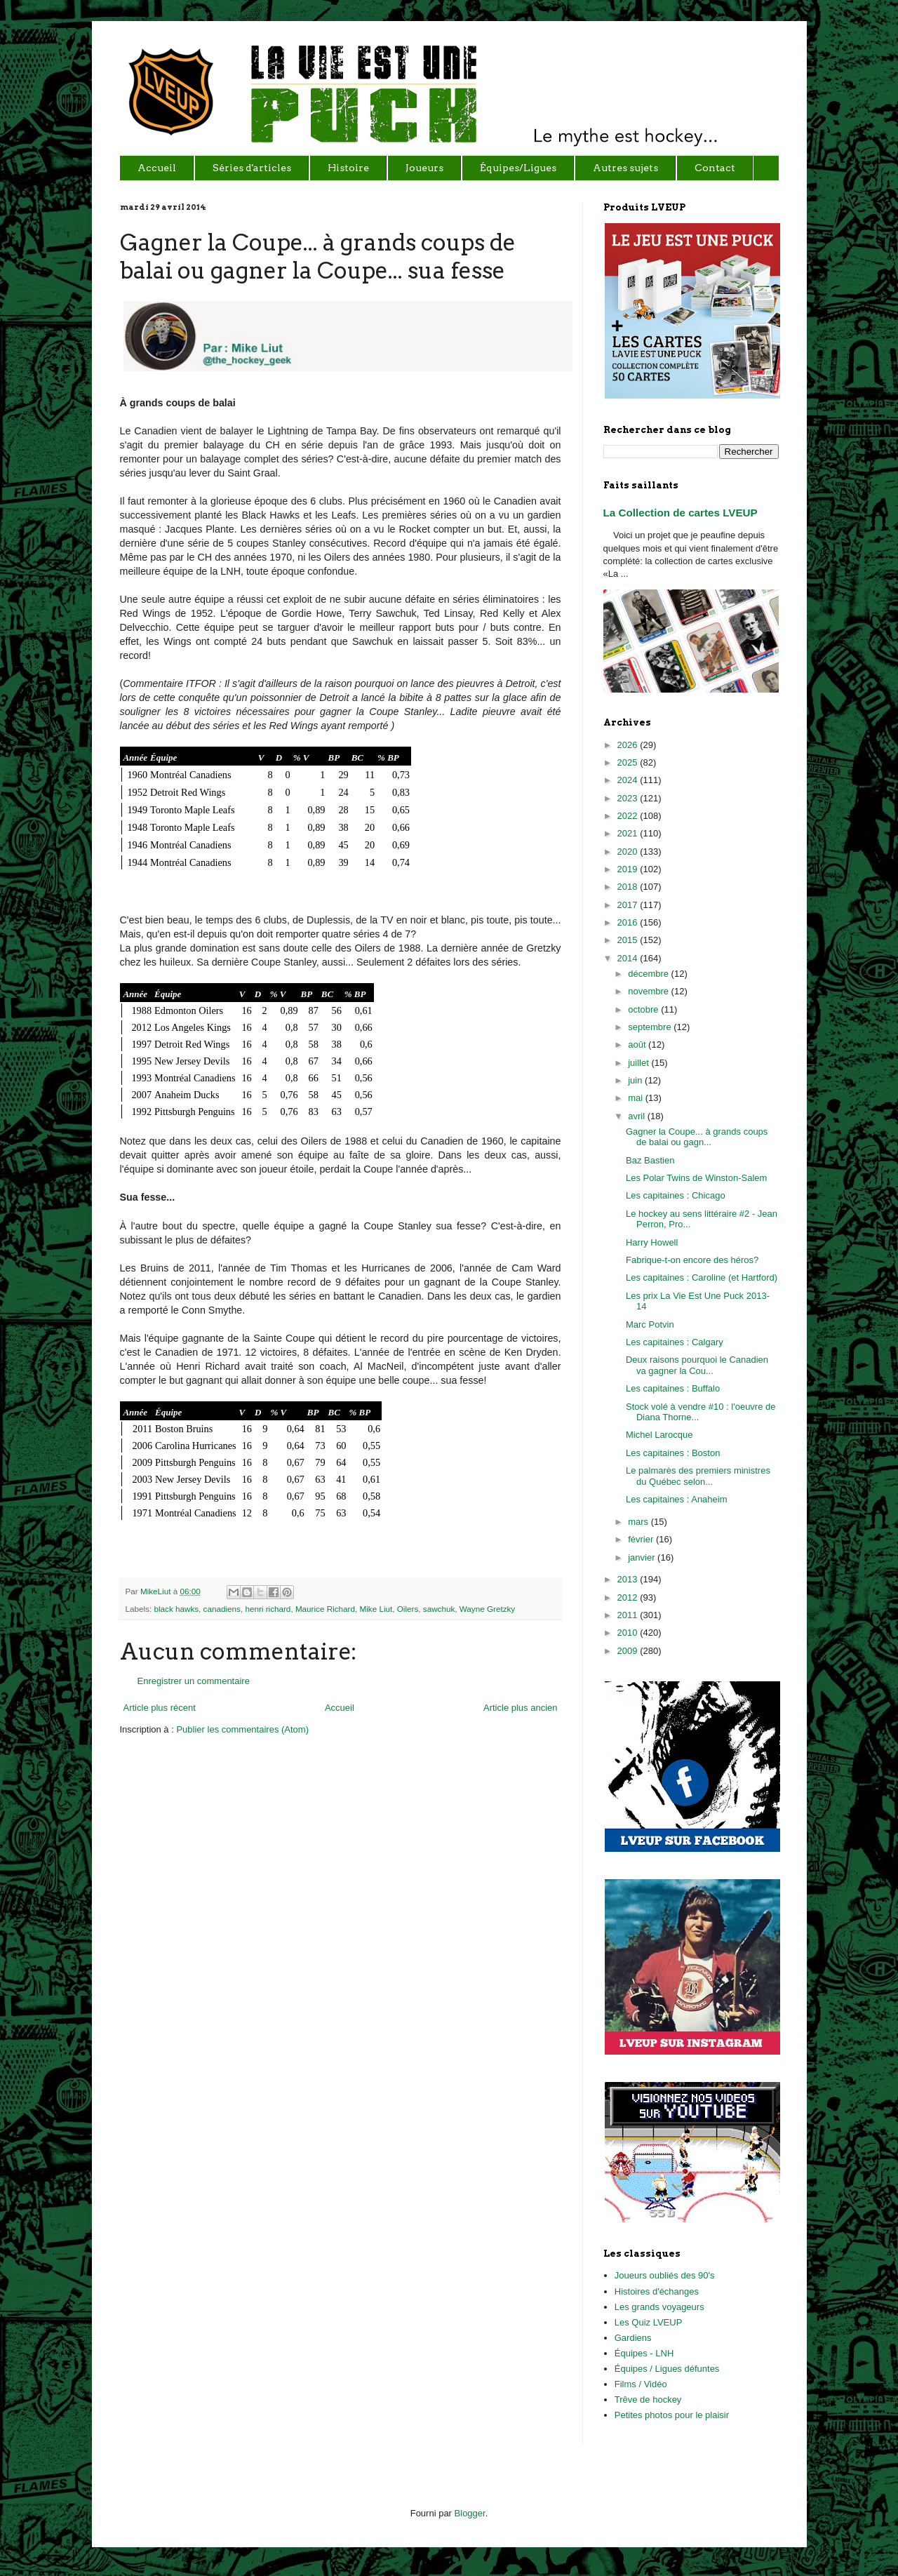 This screenshot has height=2576, width=898. What do you see at coordinates (267, 1608) in the screenshot?
I see `henri richard` at bounding box center [267, 1608].